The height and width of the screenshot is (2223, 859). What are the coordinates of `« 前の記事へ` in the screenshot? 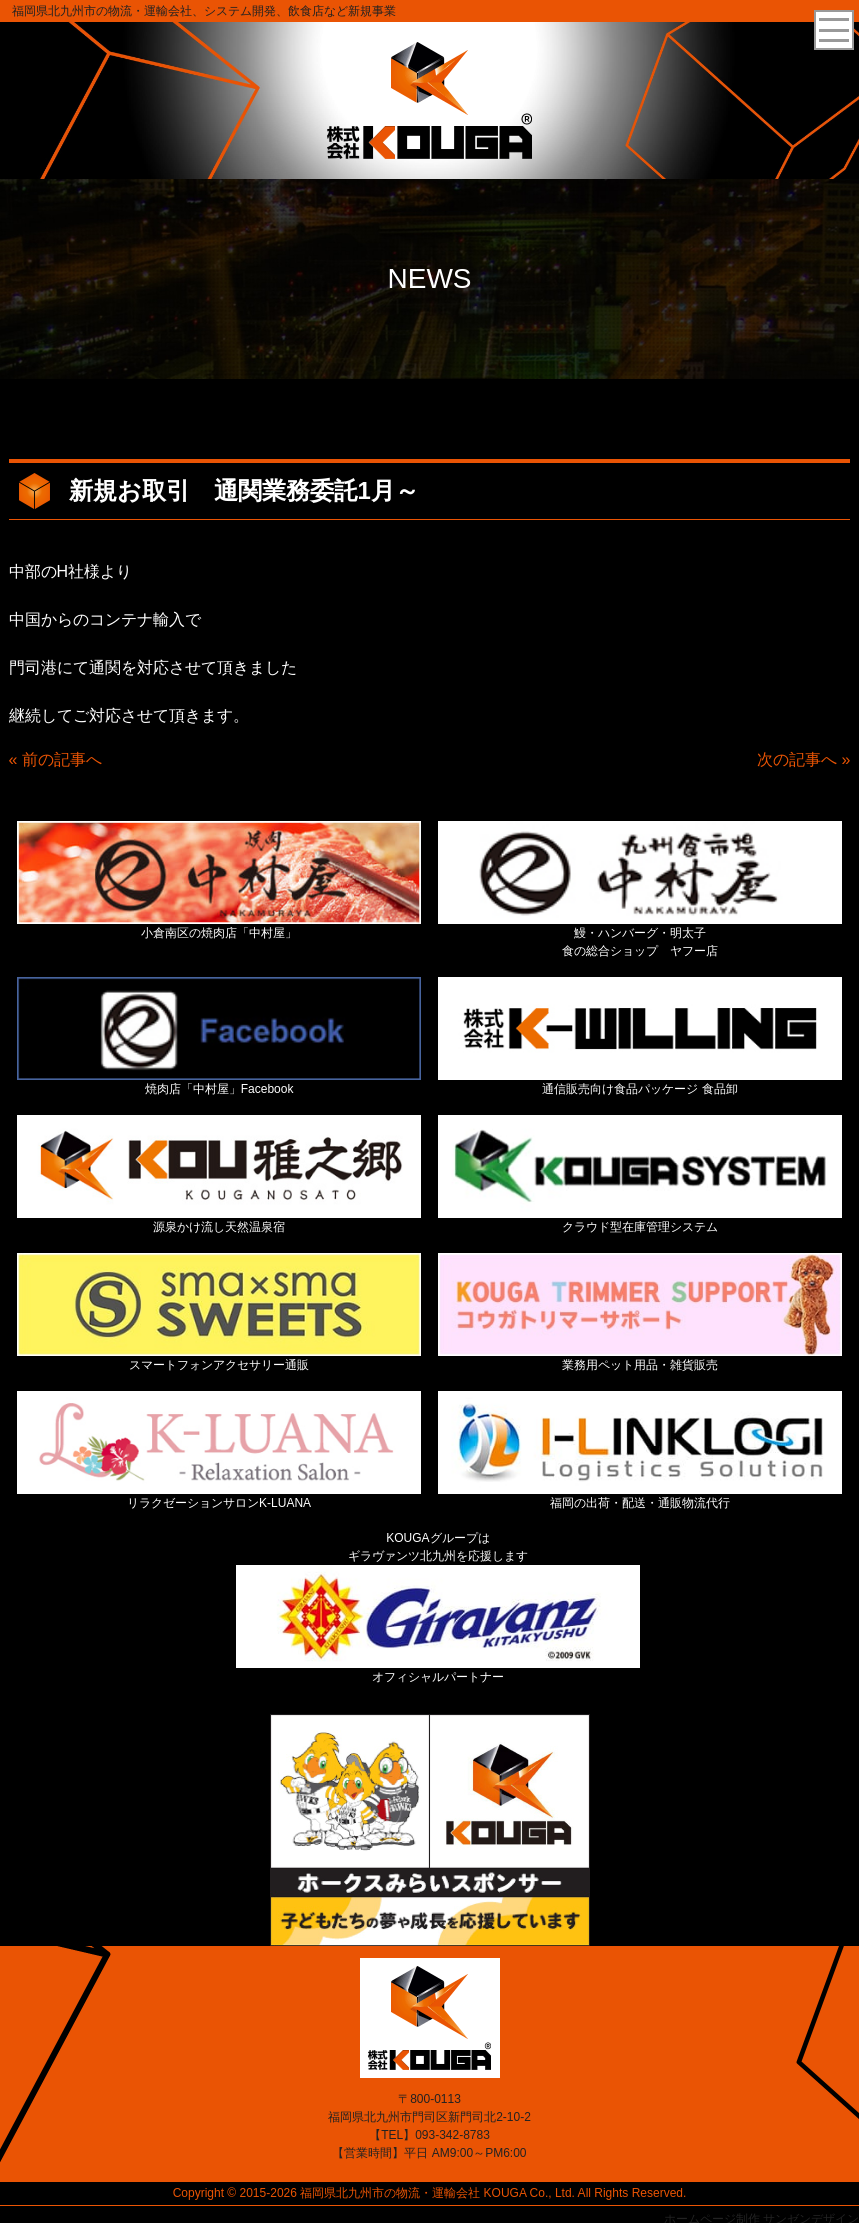 It's located at (55, 759).